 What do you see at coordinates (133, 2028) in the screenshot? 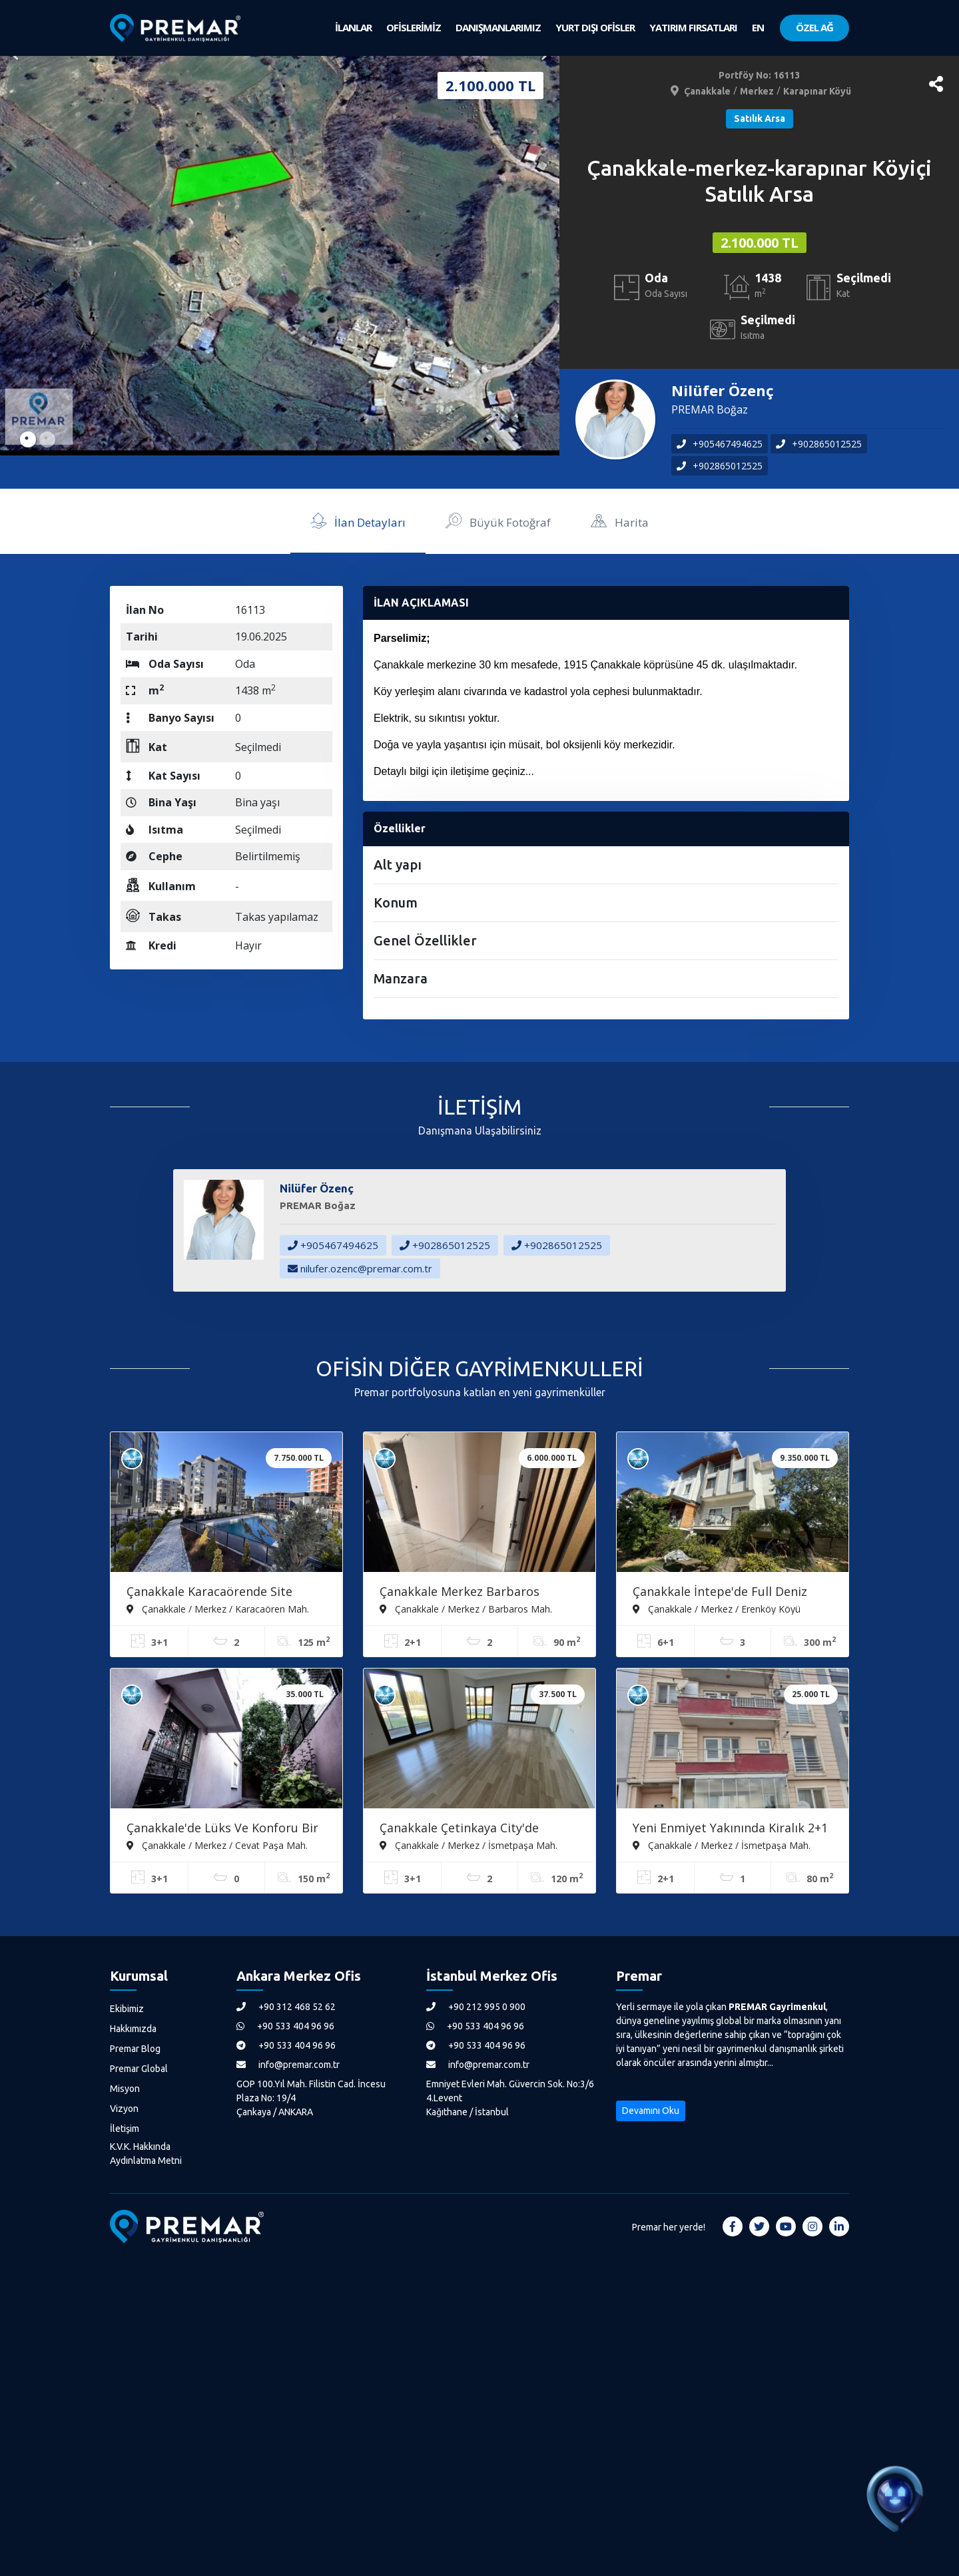
I see `Hakkımızda` at bounding box center [133, 2028].